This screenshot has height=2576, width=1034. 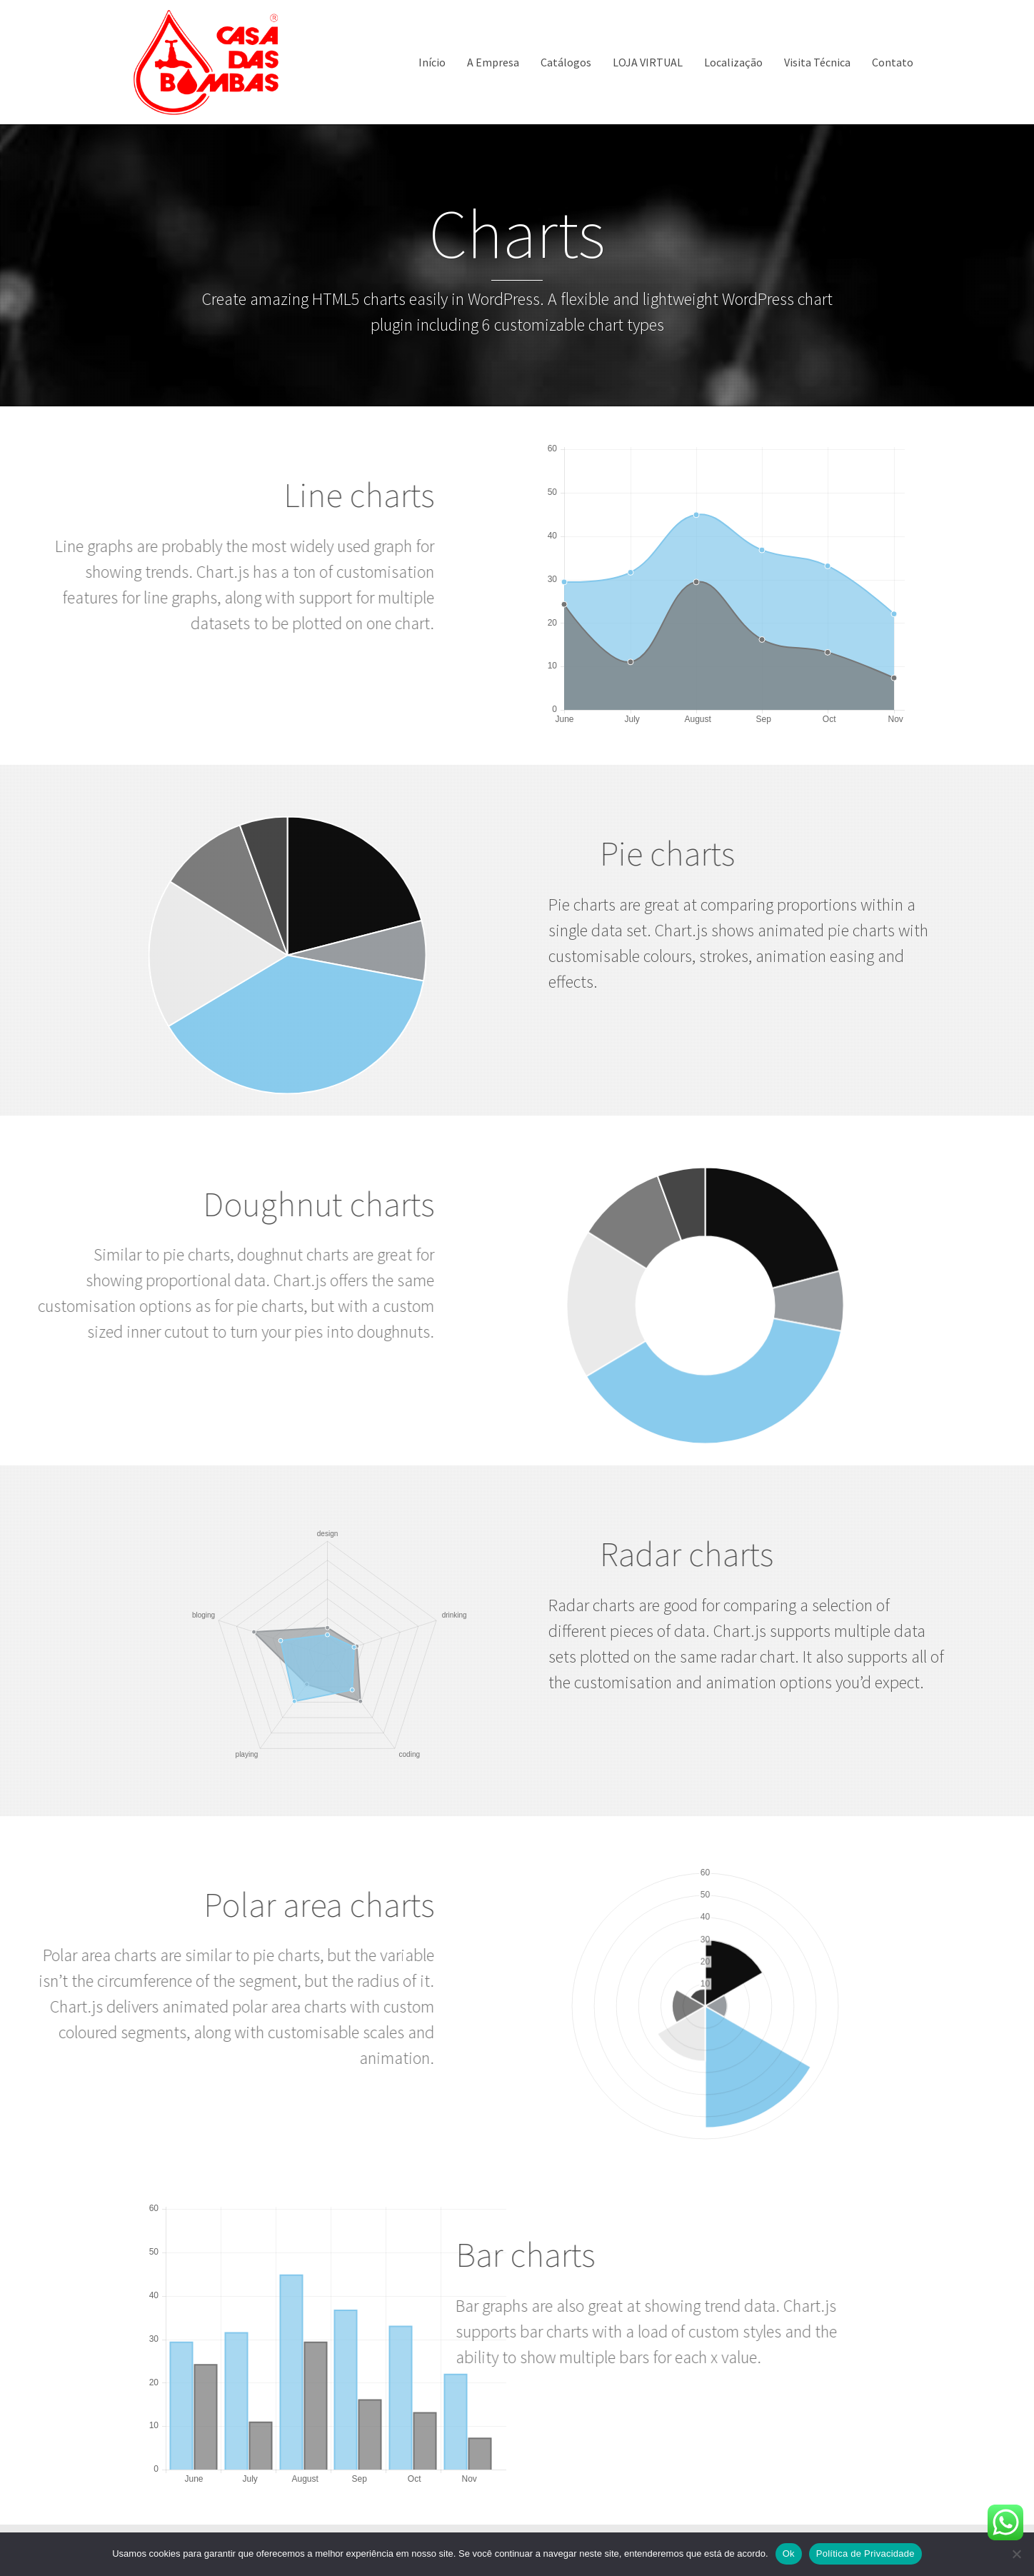 What do you see at coordinates (892, 62) in the screenshot?
I see `Contato` at bounding box center [892, 62].